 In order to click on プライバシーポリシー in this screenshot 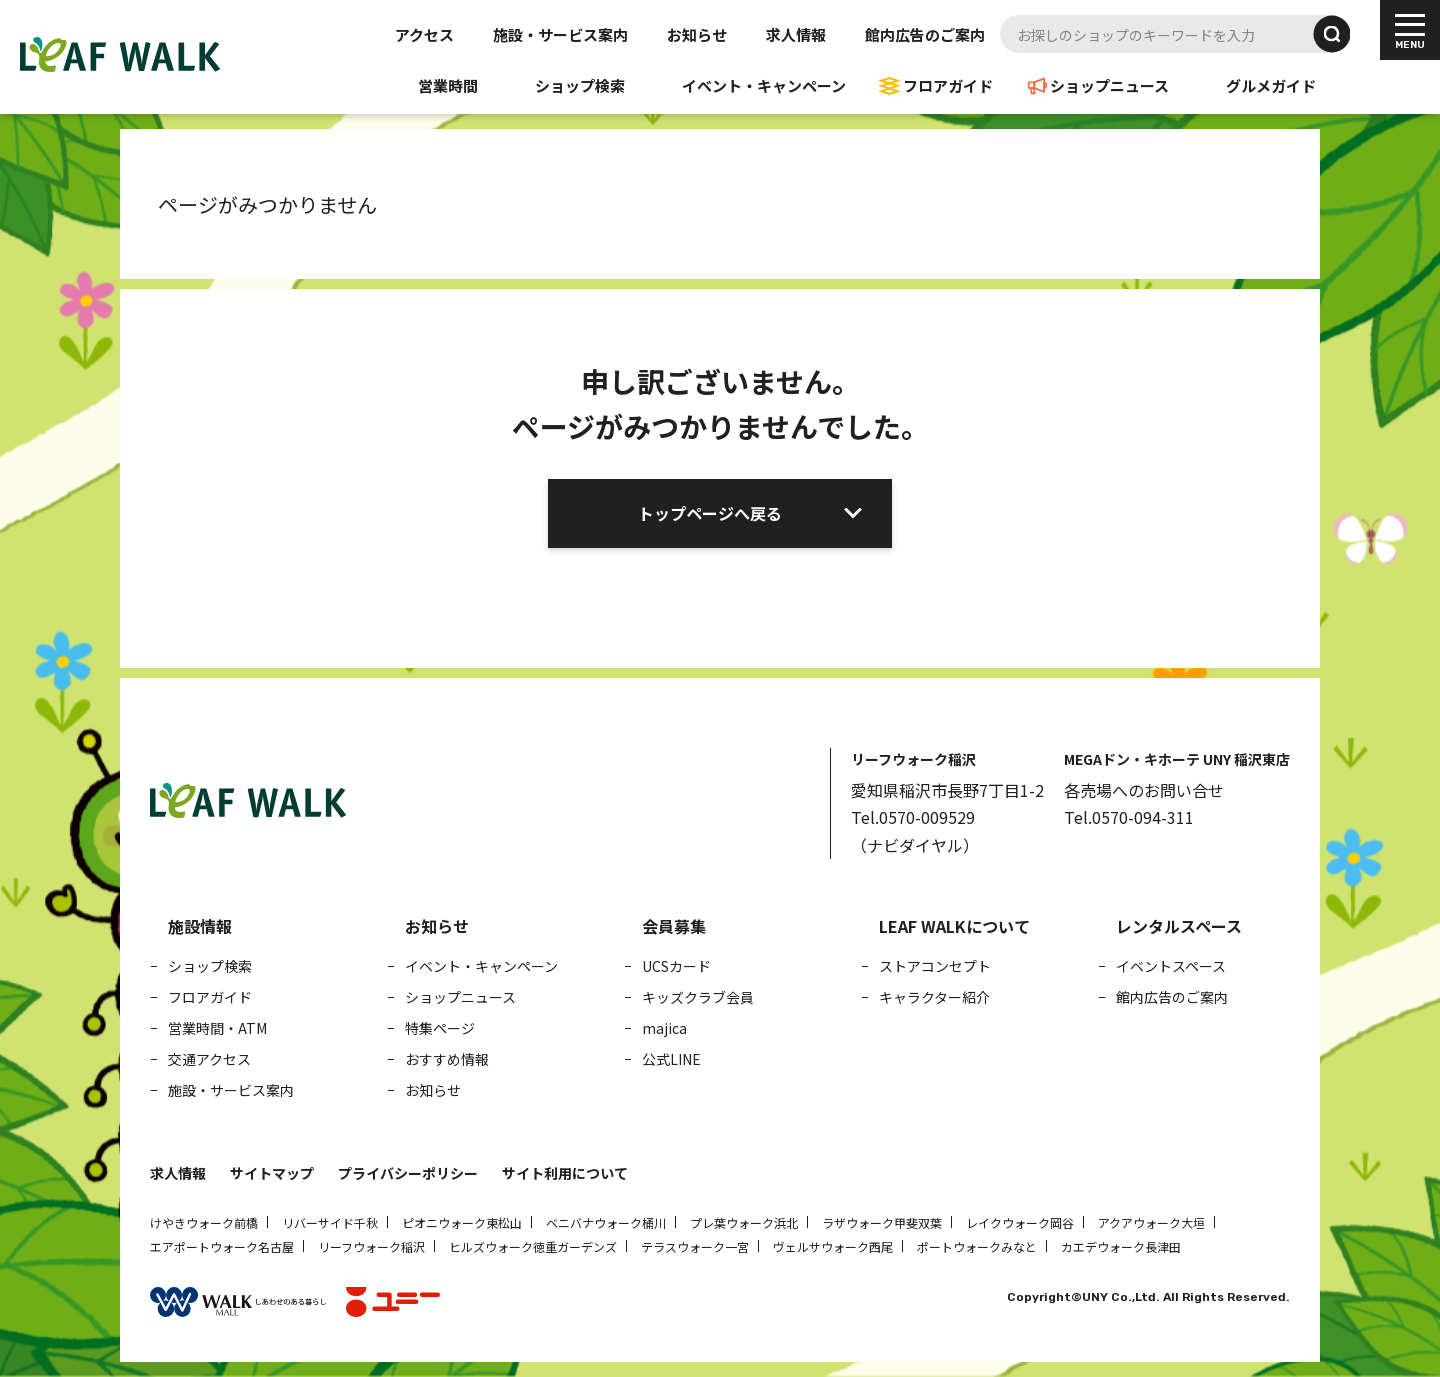, I will do `click(408, 1173)`.